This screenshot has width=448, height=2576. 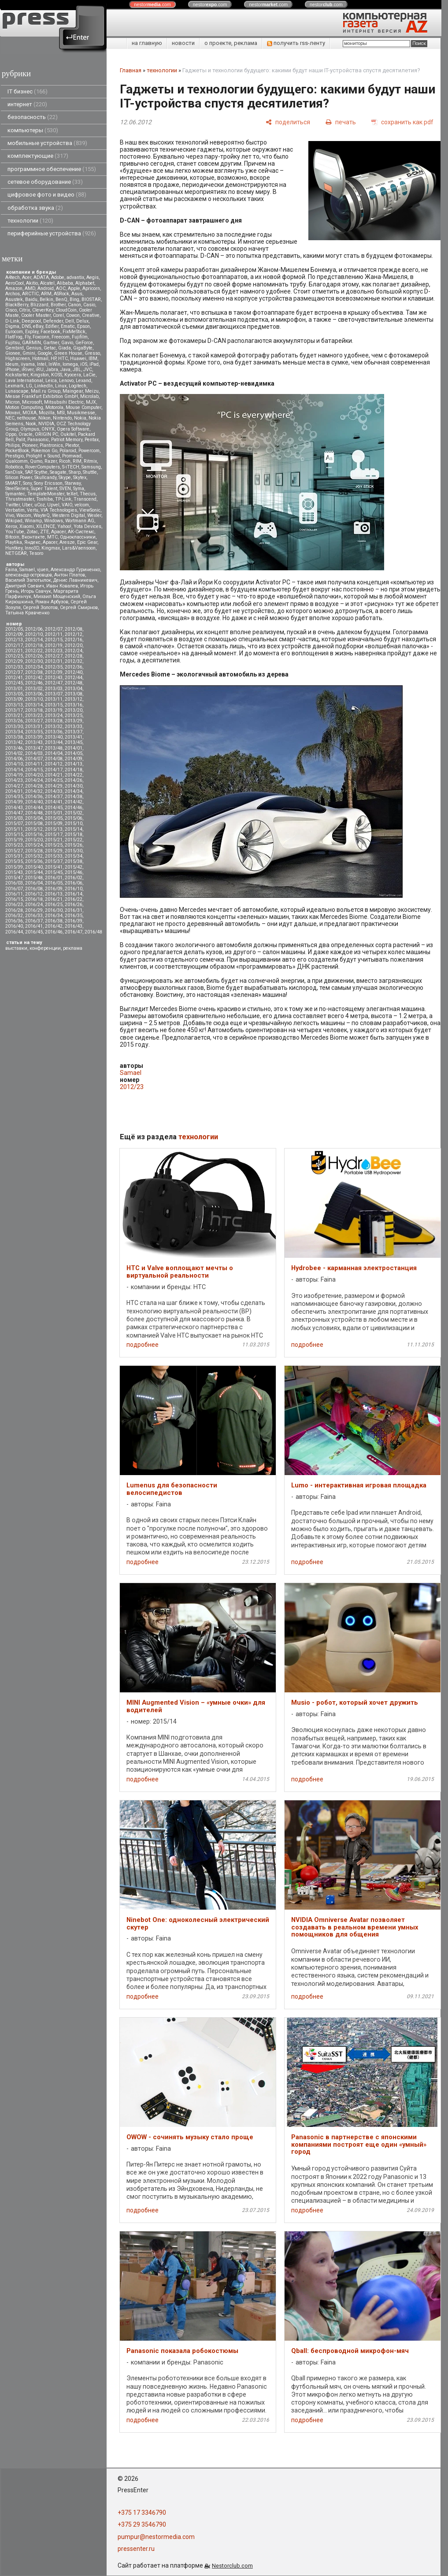 I want to click on Google, so click(x=44, y=353).